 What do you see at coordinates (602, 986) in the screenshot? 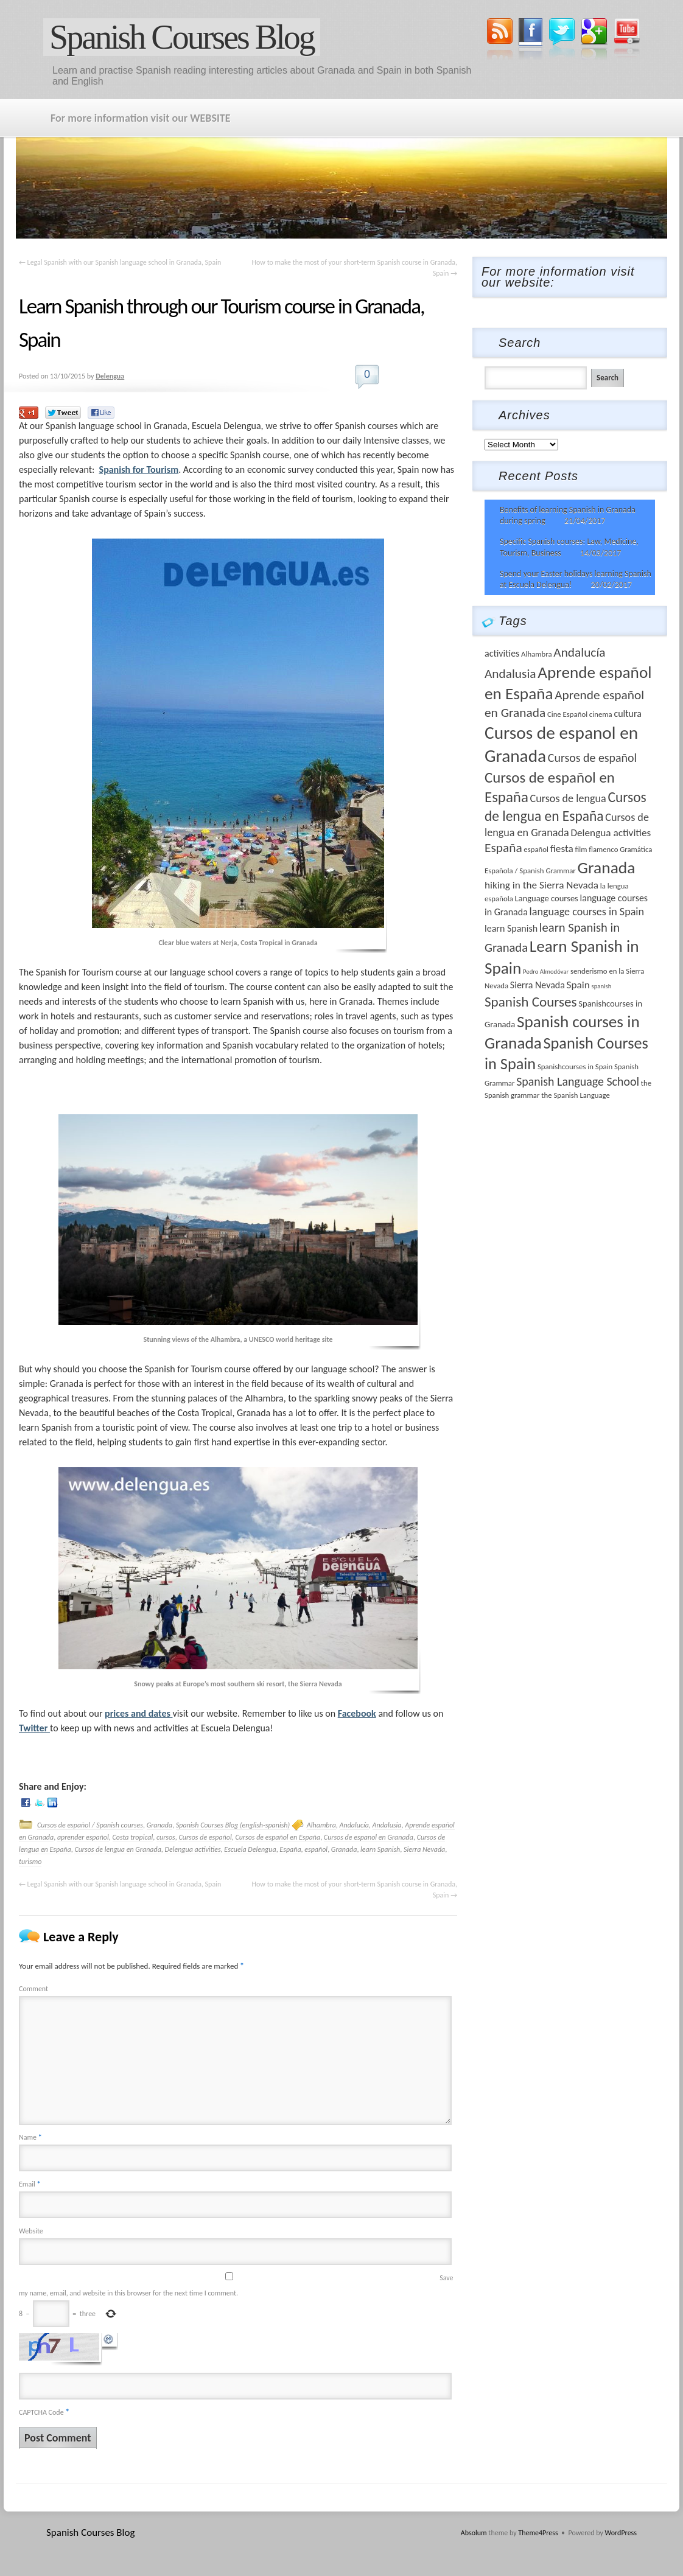
I see `spanish [spanish (2 items)]` at bounding box center [602, 986].